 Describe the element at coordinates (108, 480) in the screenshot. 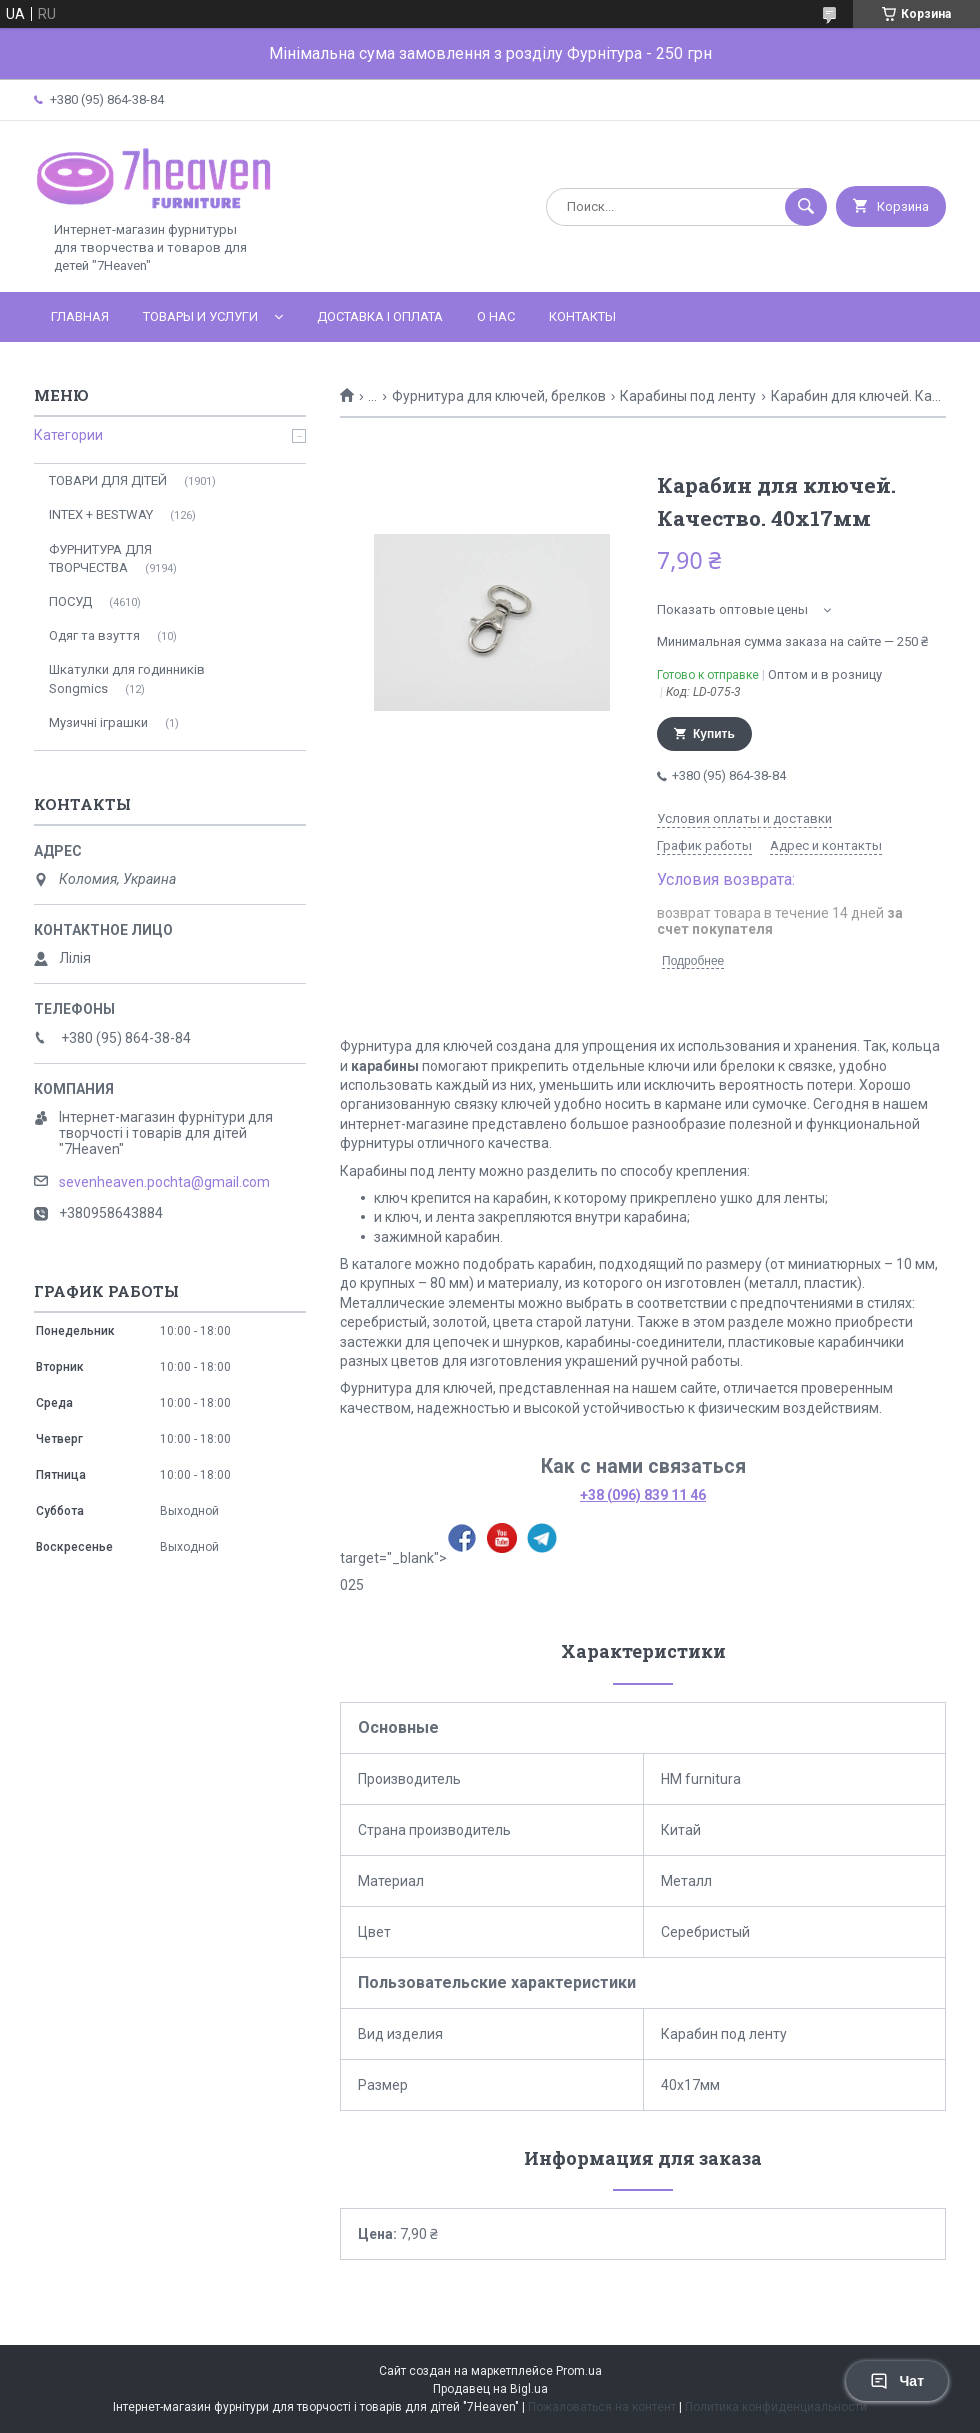

I see `ТОВАРИ ДЛЯ ДІТЕЙ` at that location.